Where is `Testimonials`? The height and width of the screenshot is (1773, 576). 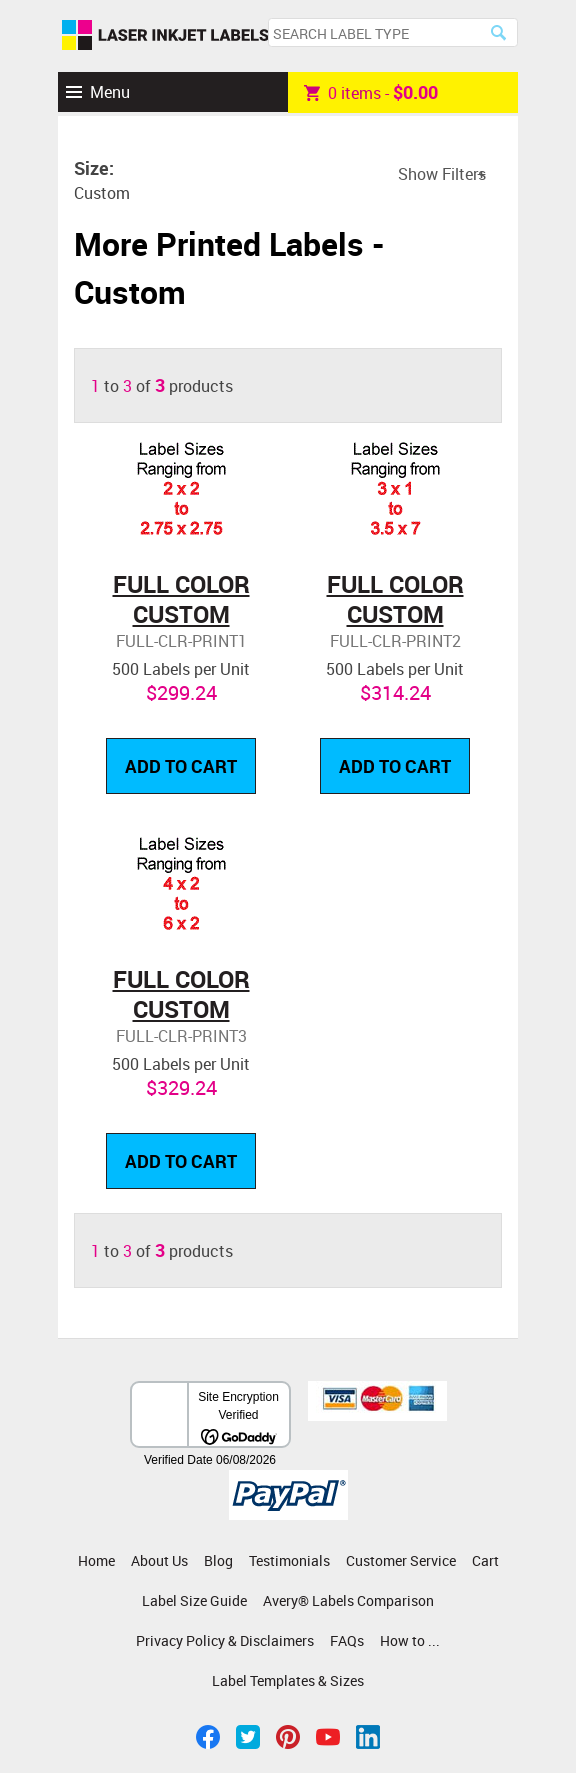 Testimonials is located at coordinates (289, 1560).